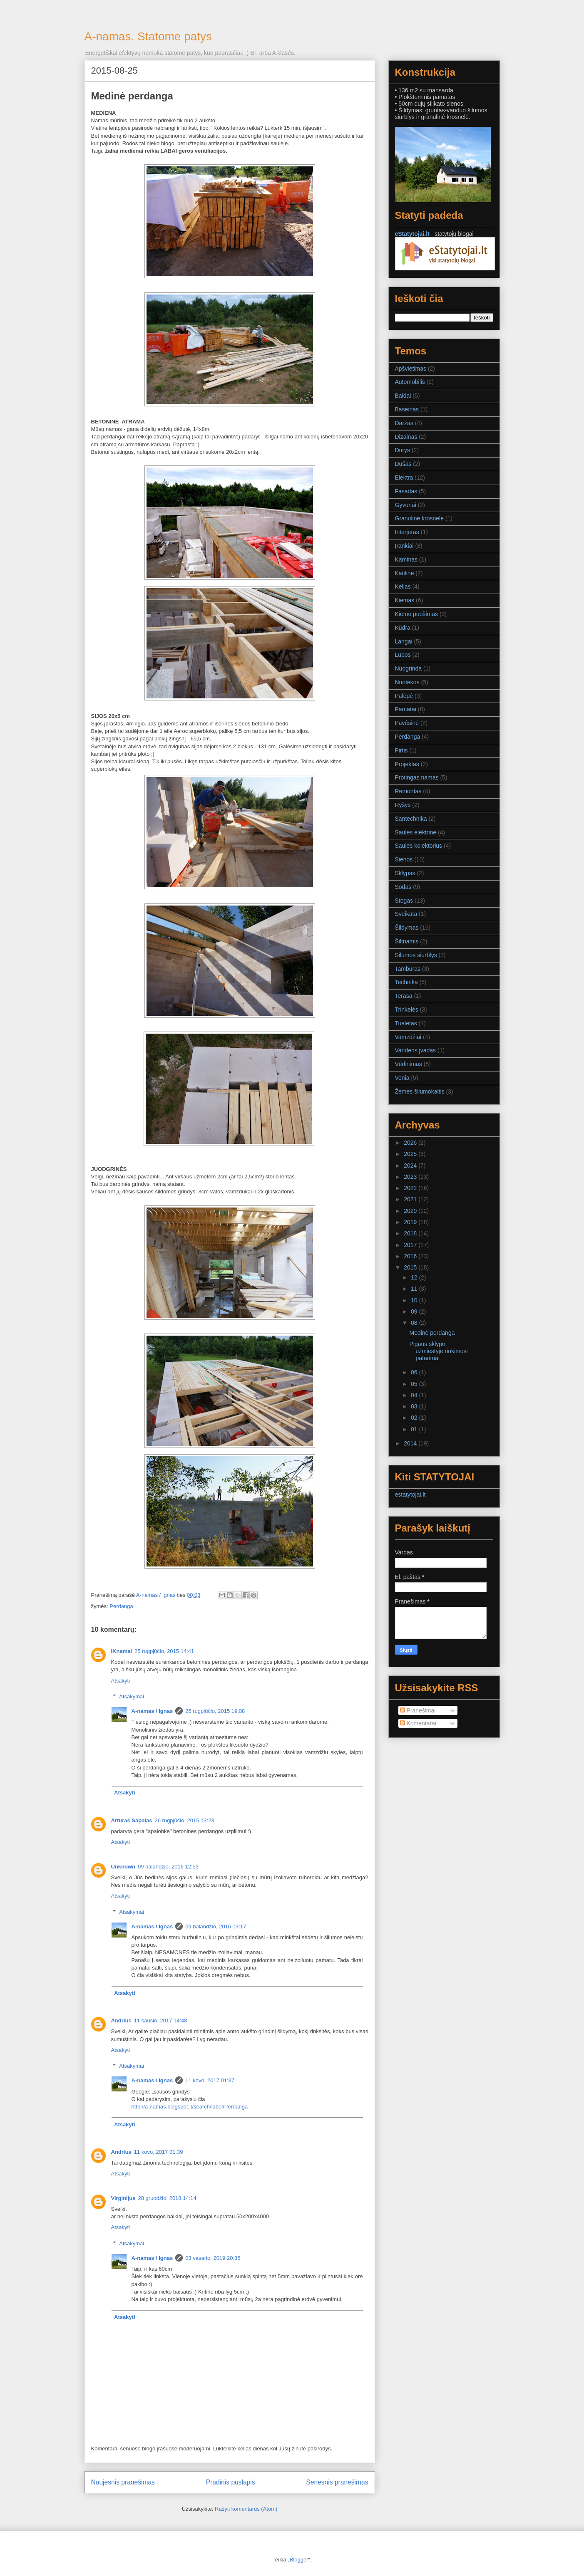 This screenshot has height=2576, width=584. I want to click on Pavėsinė, so click(407, 723).